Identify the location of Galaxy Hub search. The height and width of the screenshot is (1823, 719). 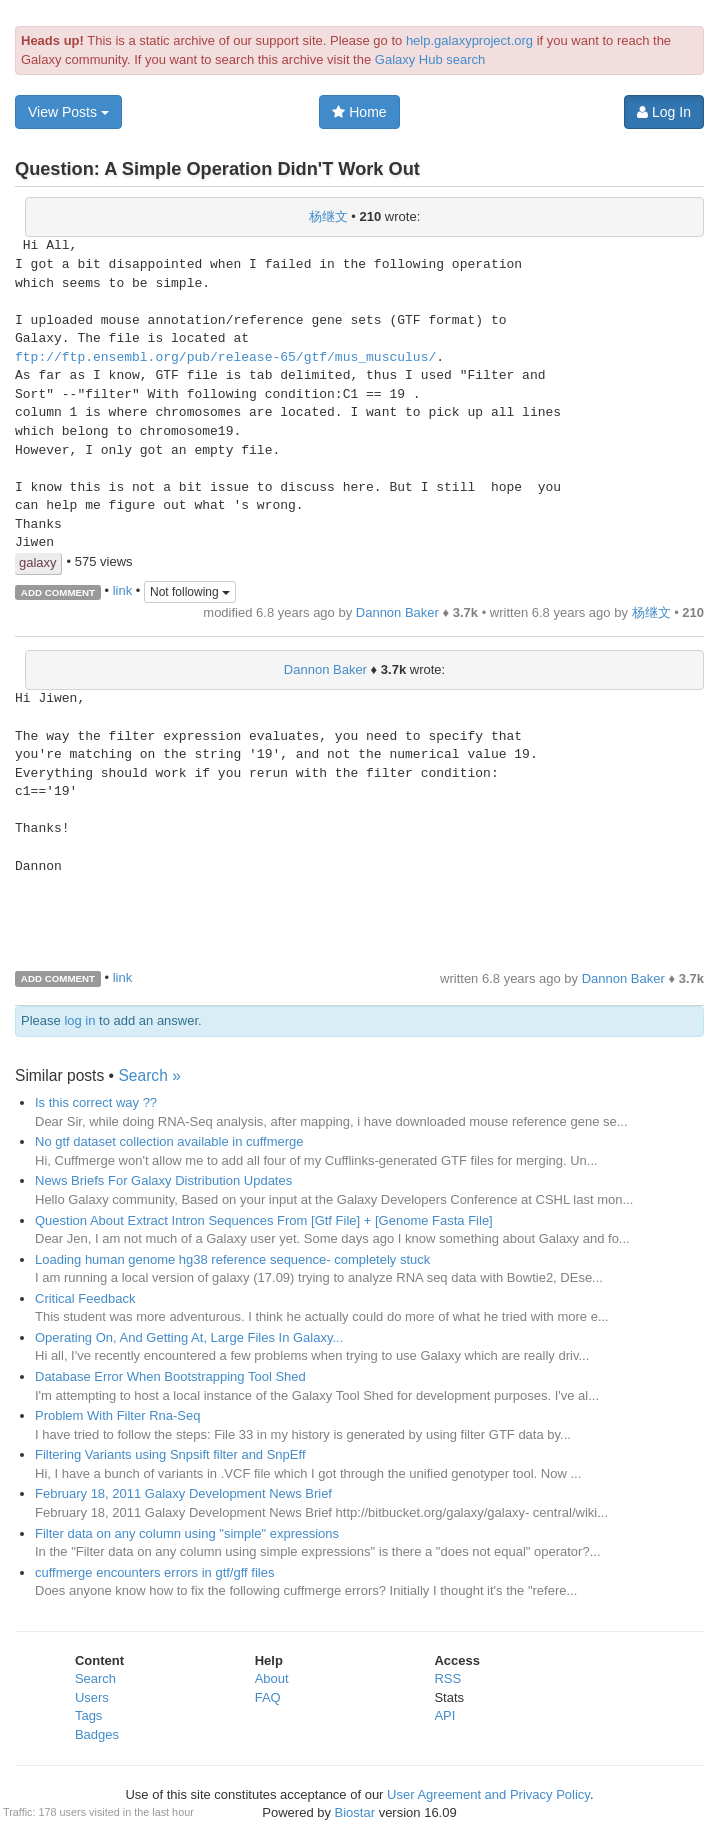
(430, 59).